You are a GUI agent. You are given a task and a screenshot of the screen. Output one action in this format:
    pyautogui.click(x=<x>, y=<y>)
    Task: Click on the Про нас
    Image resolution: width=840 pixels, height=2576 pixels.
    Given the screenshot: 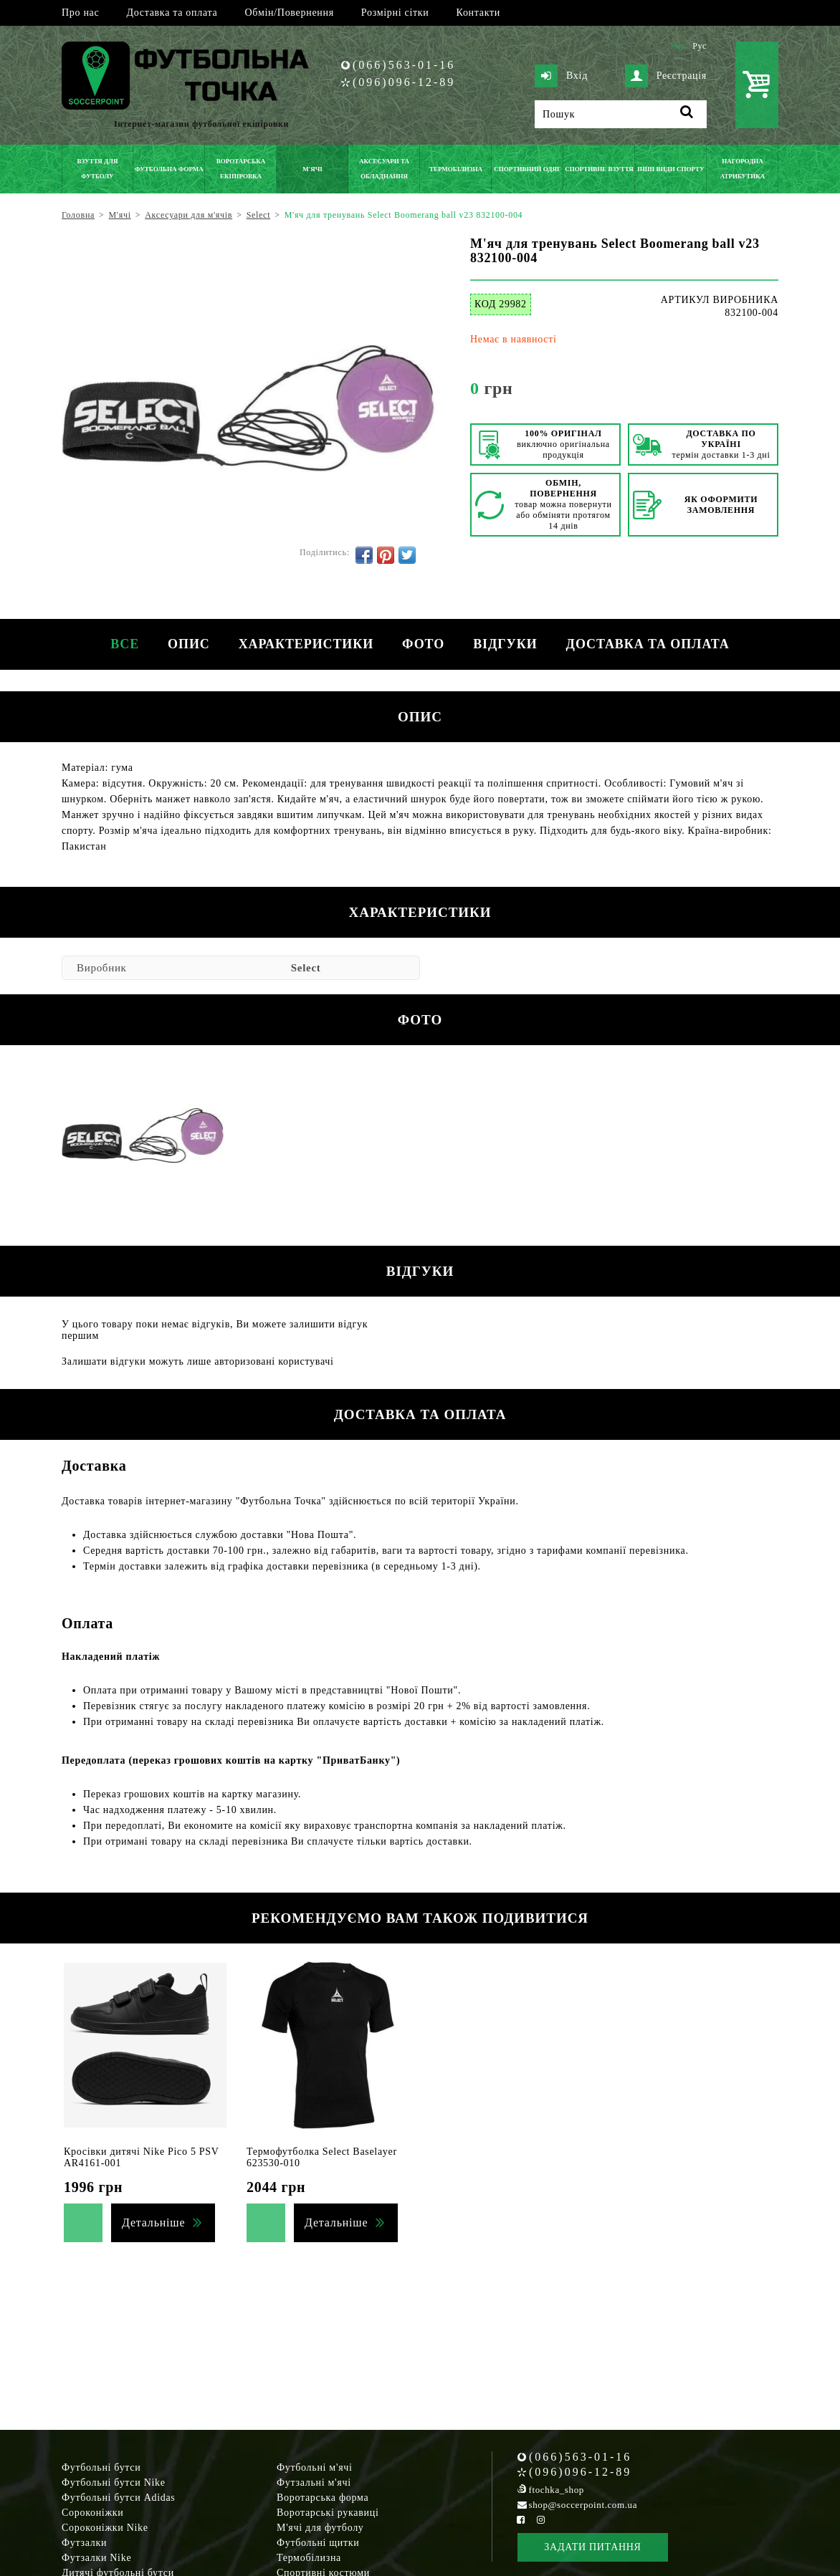 What is the action you would take?
    pyautogui.click(x=80, y=12)
    